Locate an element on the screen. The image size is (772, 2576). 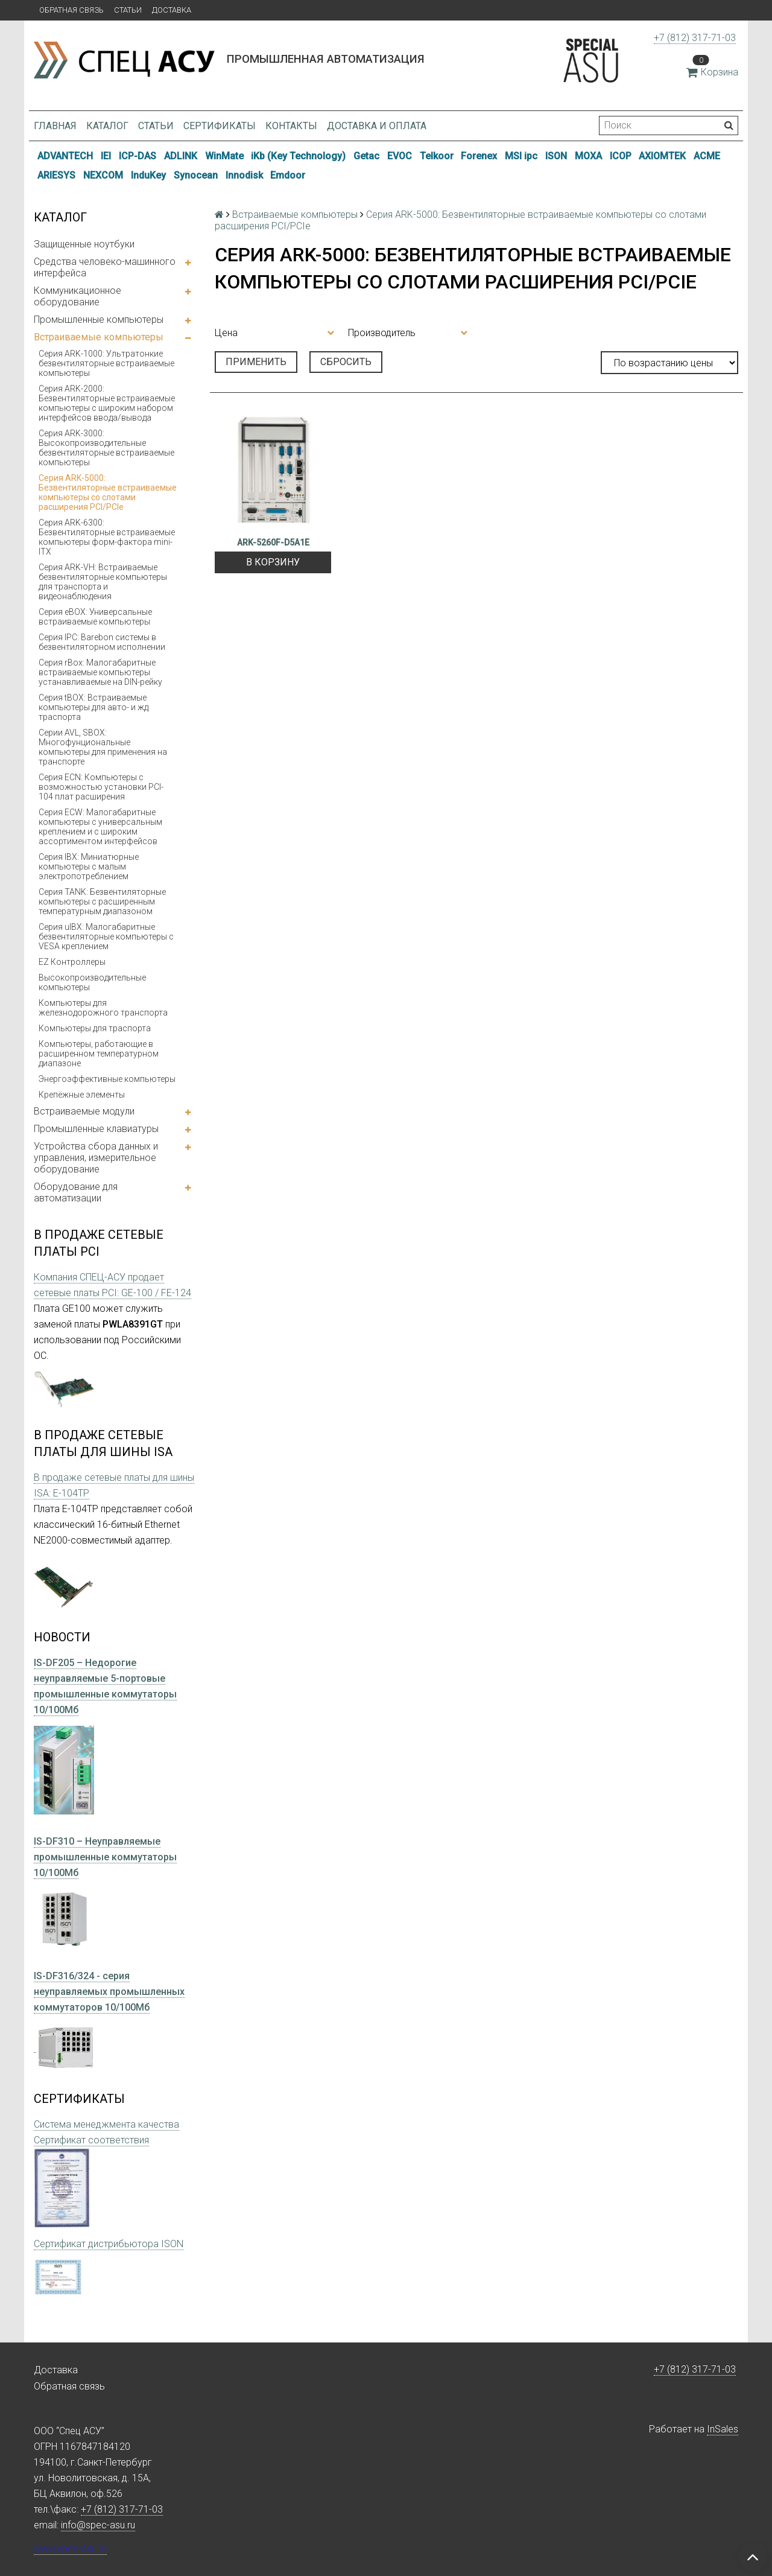
Обратная связь is located at coordinates (71, 9).